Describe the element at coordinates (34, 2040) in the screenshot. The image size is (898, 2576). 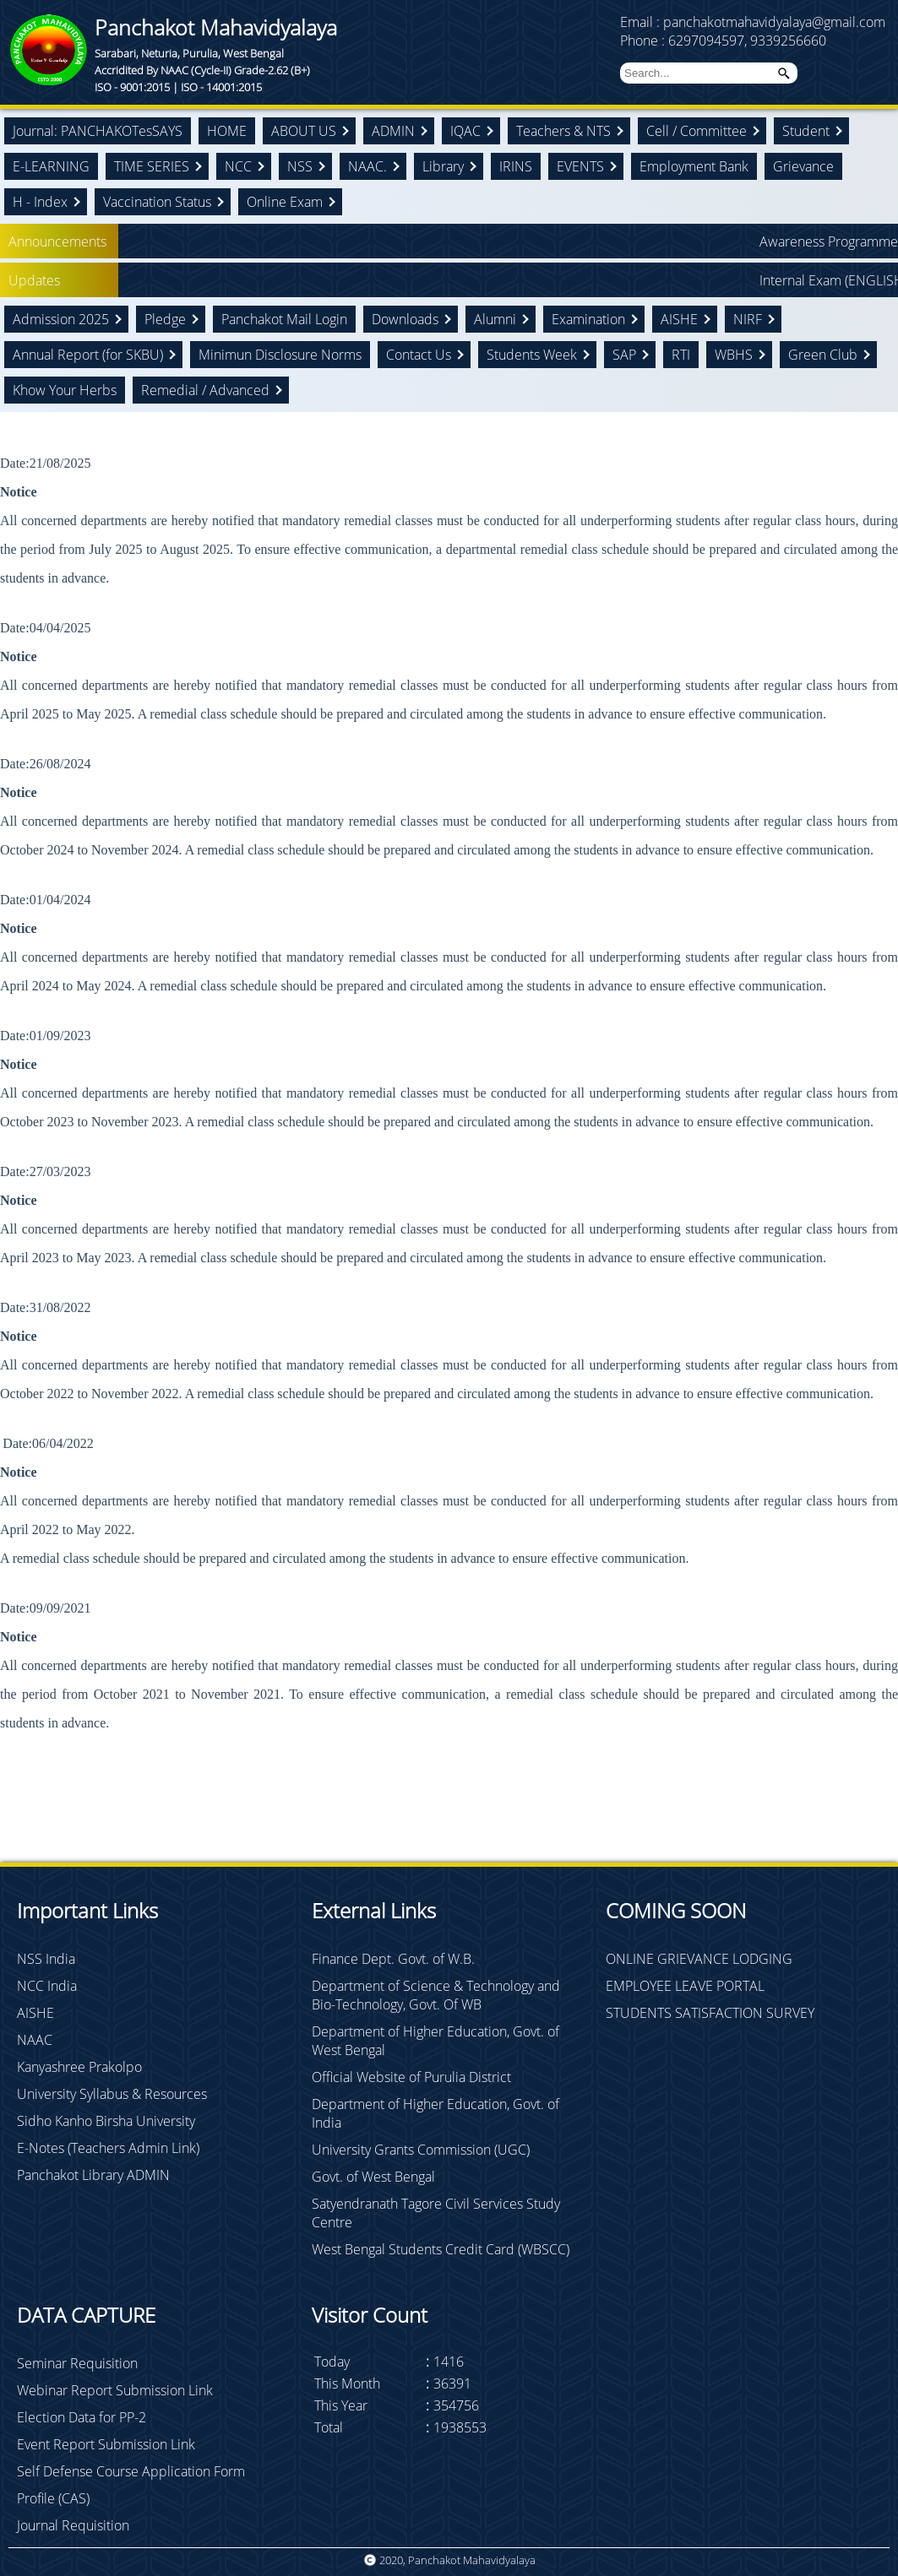
I see `NAAC` at that location.